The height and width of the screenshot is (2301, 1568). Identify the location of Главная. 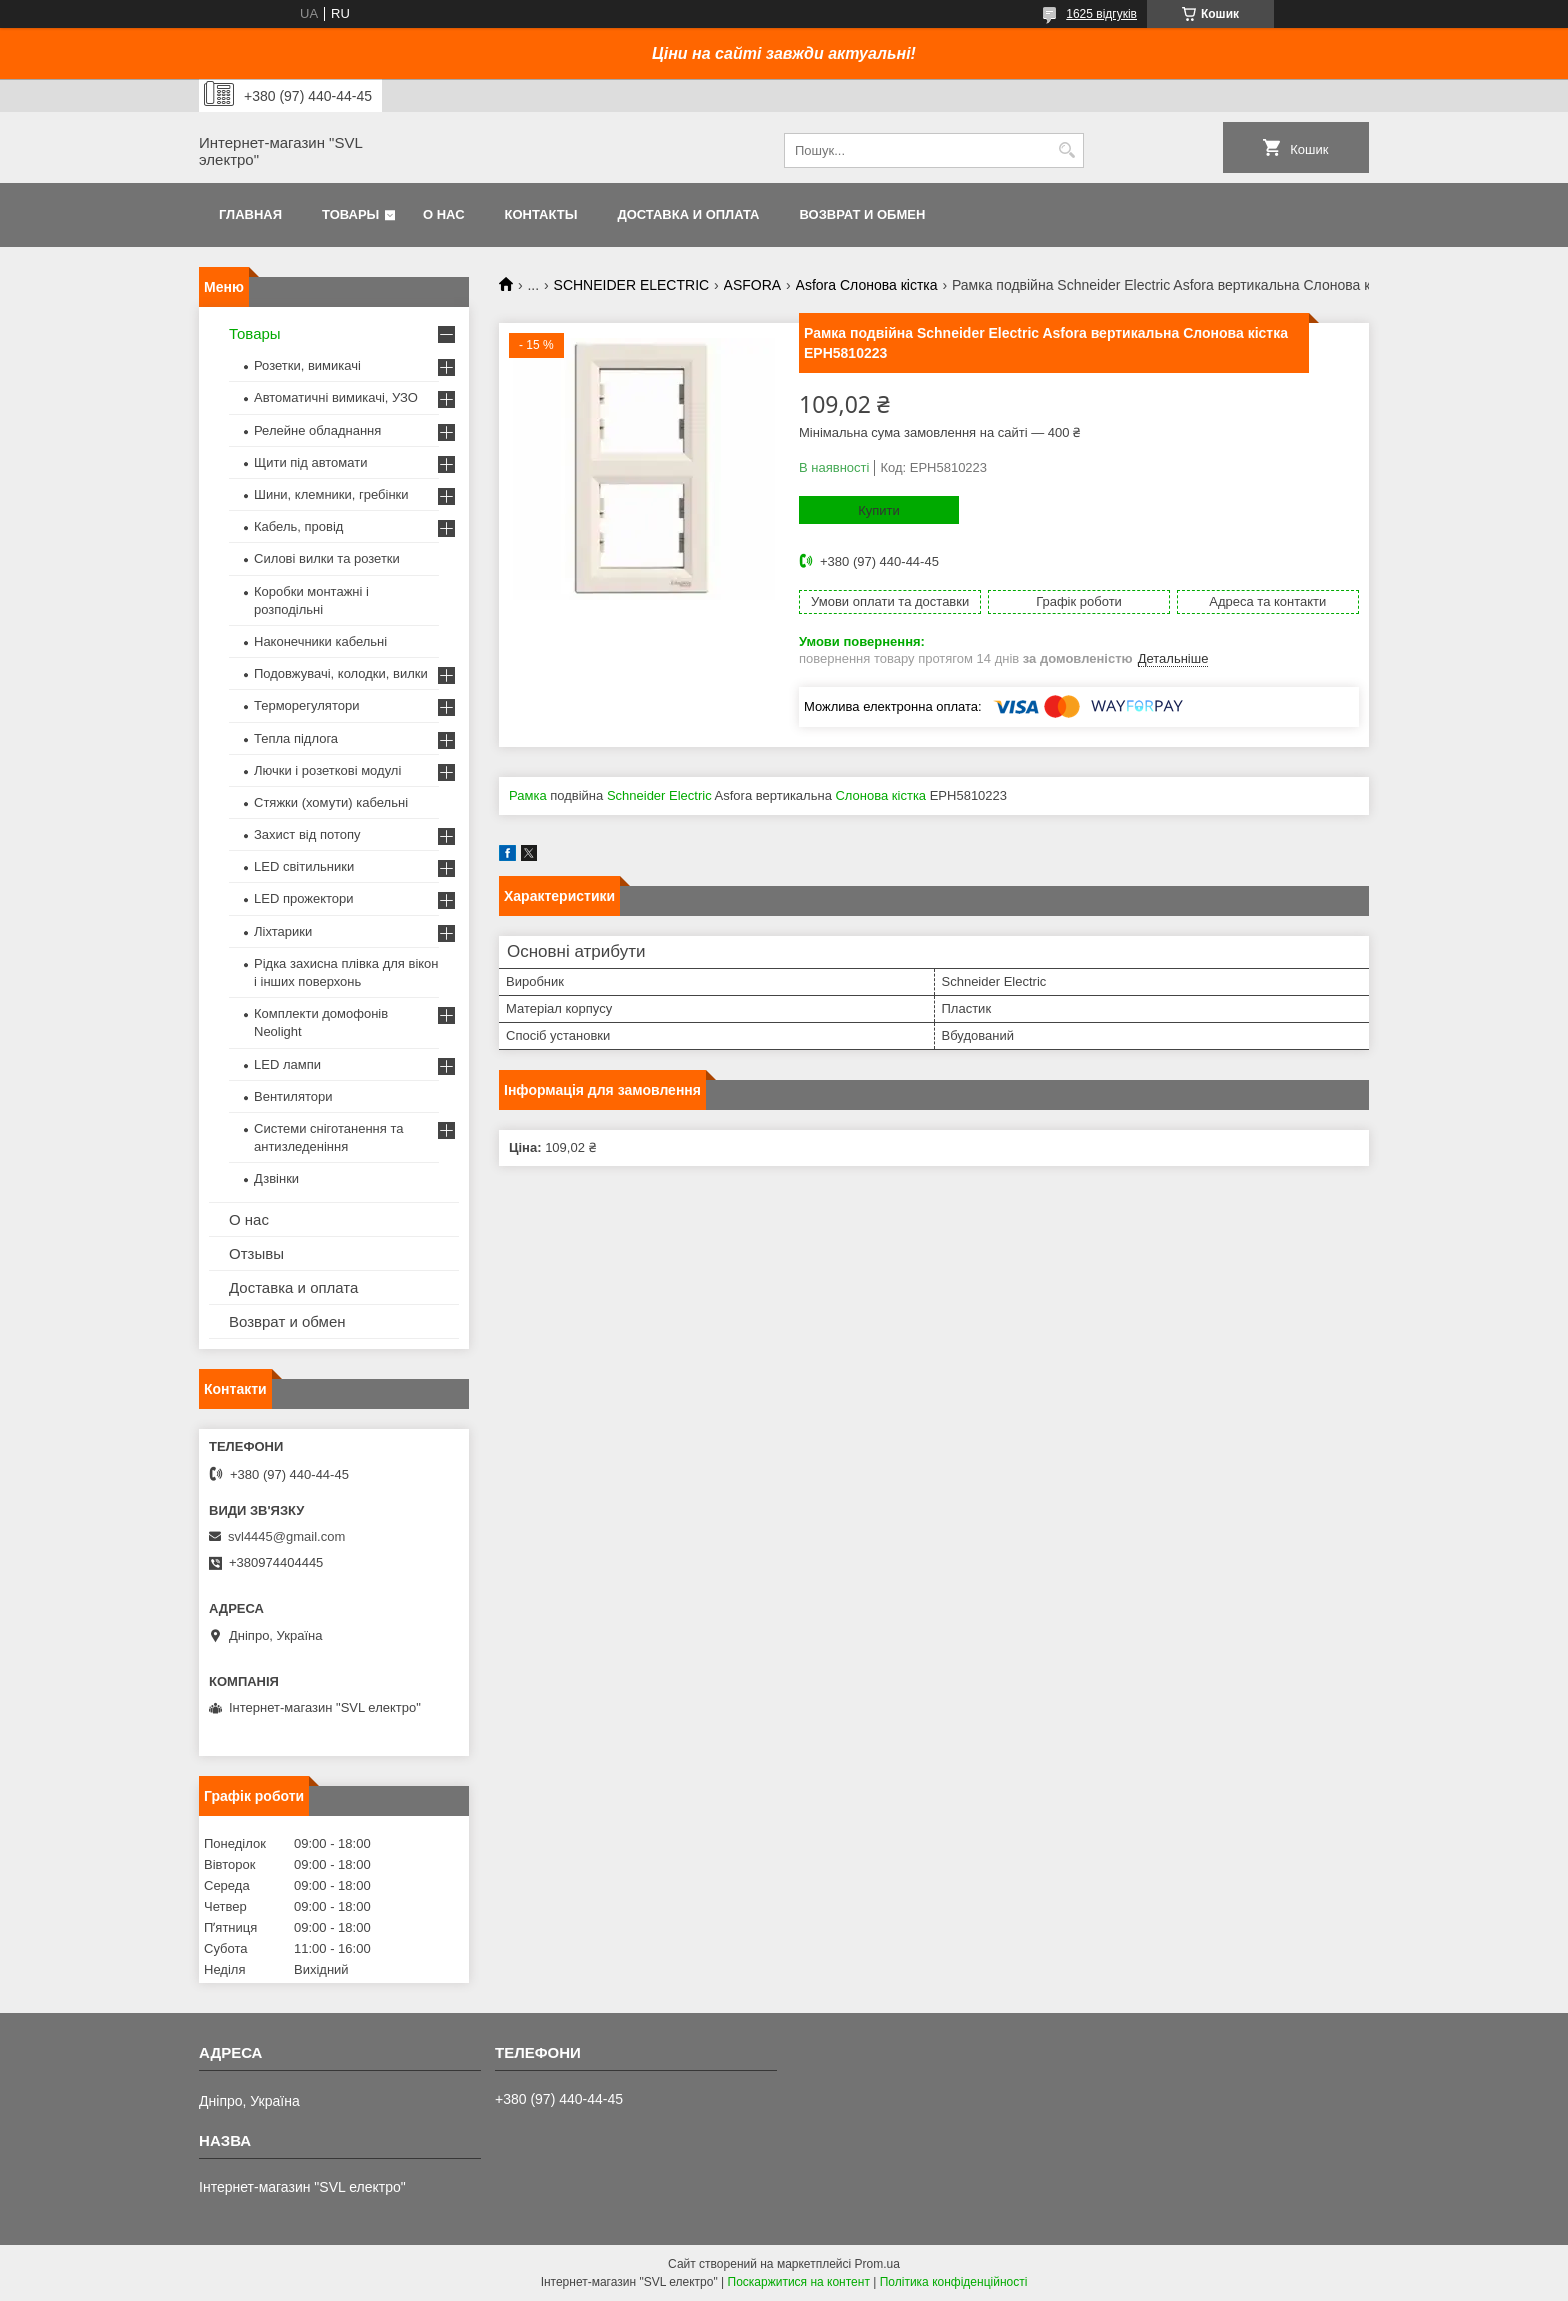
(250, 214).